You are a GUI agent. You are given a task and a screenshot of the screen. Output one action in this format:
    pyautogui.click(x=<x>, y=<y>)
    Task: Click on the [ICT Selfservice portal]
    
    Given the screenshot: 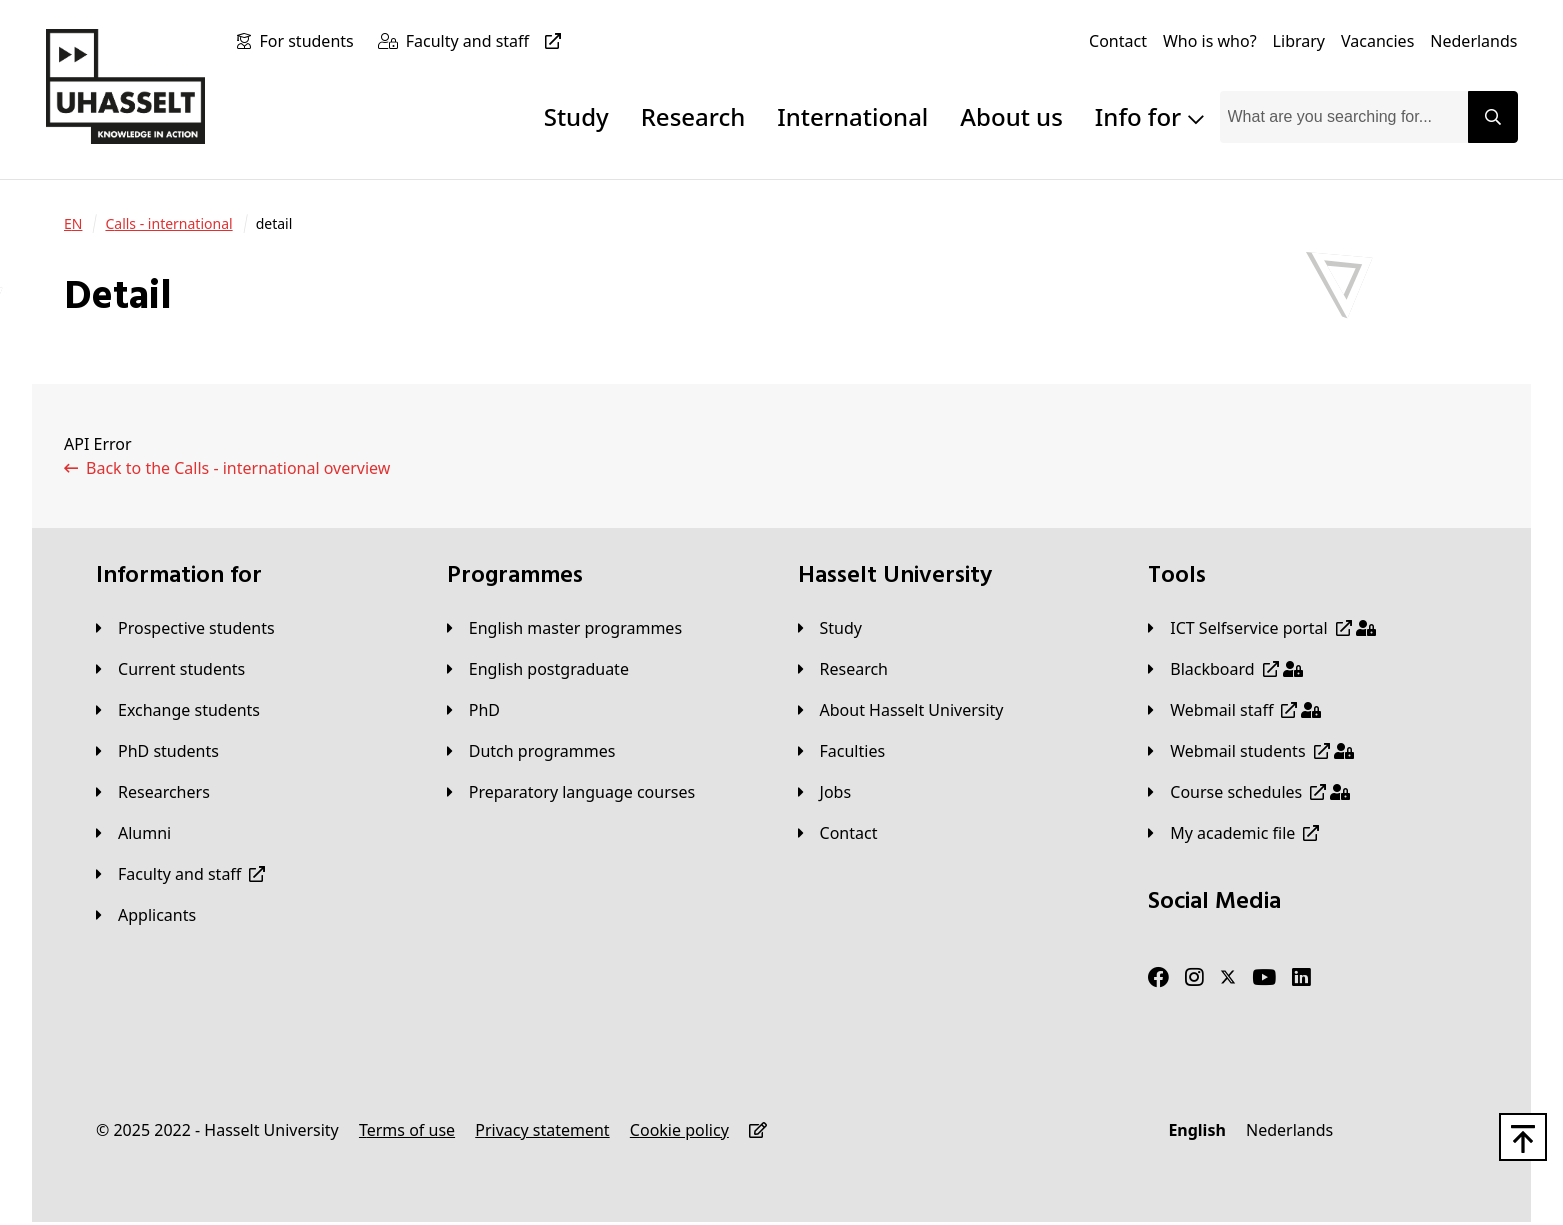 What is the action you would take?
    pyautogui.click(x=1261, y=628)
    